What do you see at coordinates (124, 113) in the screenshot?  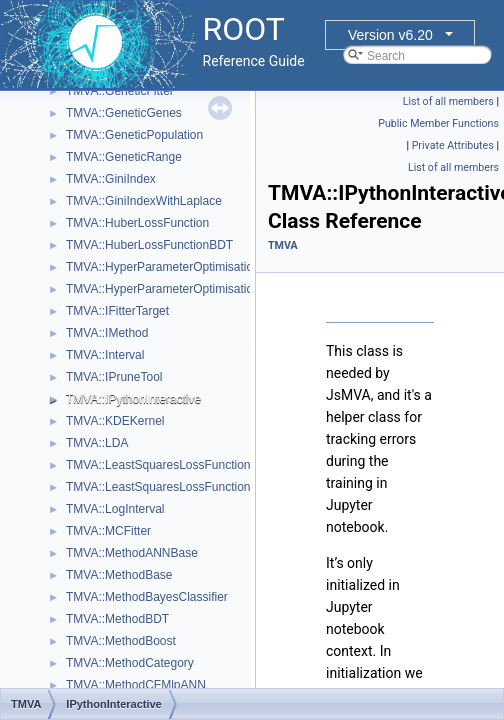 I see `TMVA::GeneticGenes` at bounding box center [124, 113].